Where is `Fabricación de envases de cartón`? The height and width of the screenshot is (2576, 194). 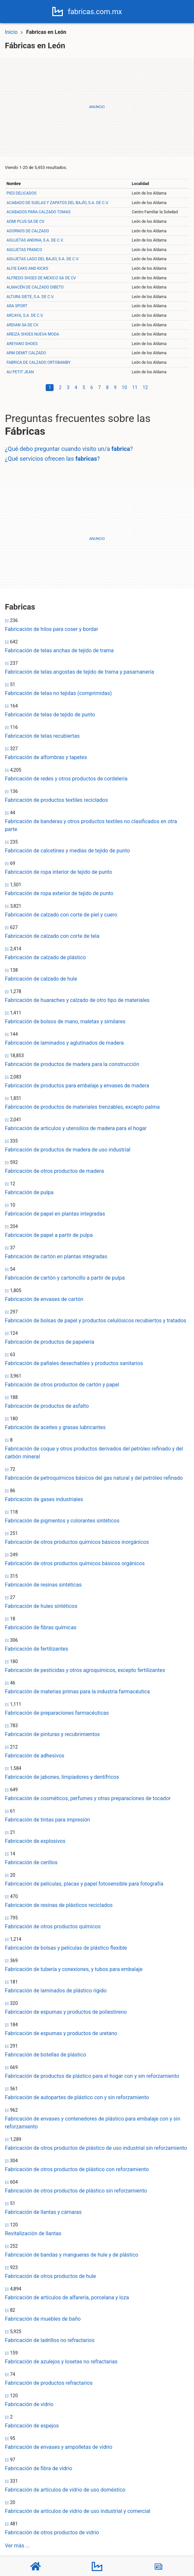 Fabricación de envases de cartón is located at coordinates (44, 1299).